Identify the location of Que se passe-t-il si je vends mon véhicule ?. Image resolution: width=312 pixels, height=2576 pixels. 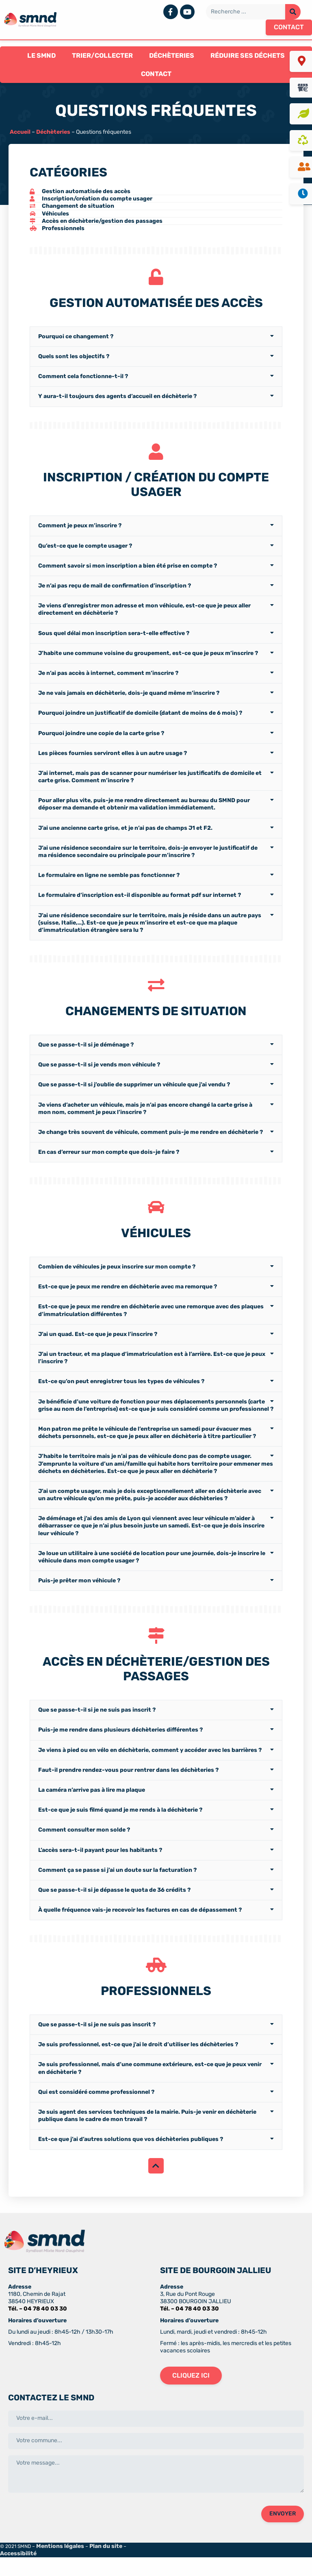
(99, 1076).